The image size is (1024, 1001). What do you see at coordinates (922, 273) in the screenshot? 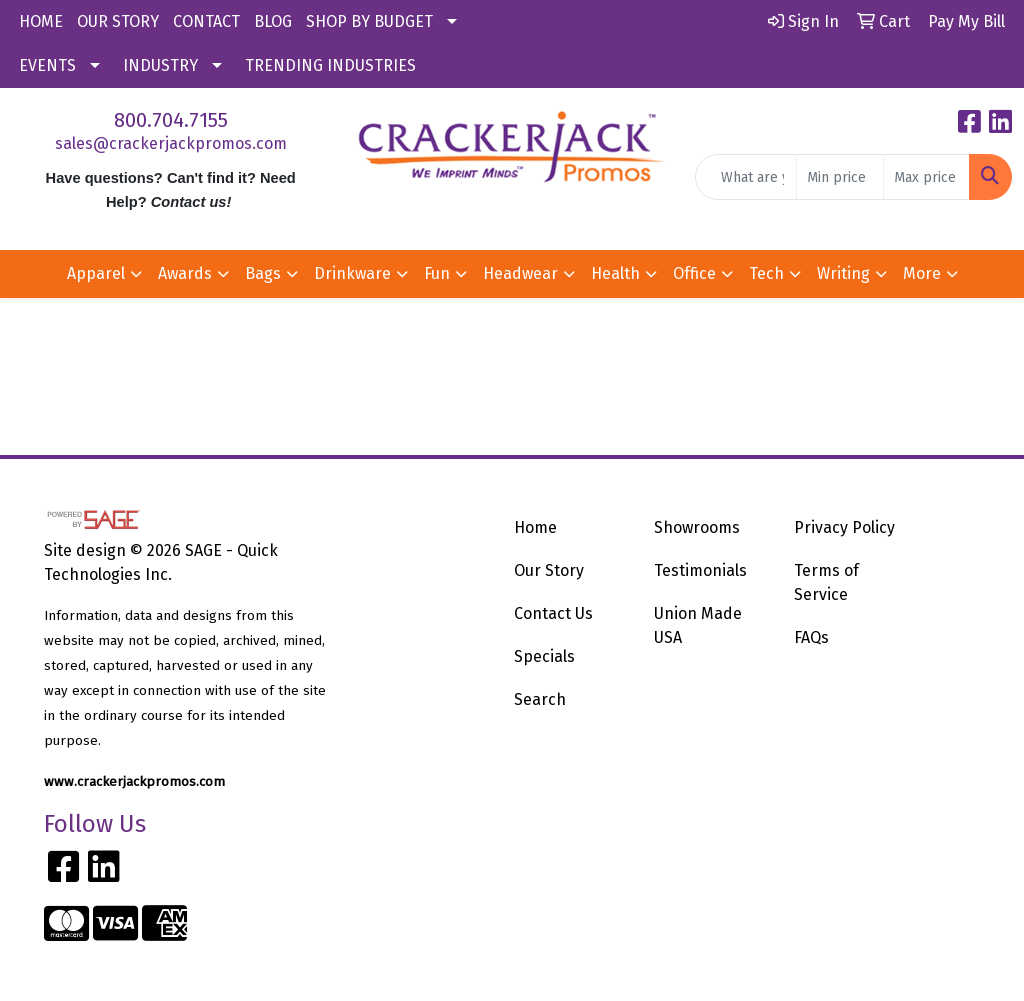
I see `More [button]` at bounding box center [922, 273].